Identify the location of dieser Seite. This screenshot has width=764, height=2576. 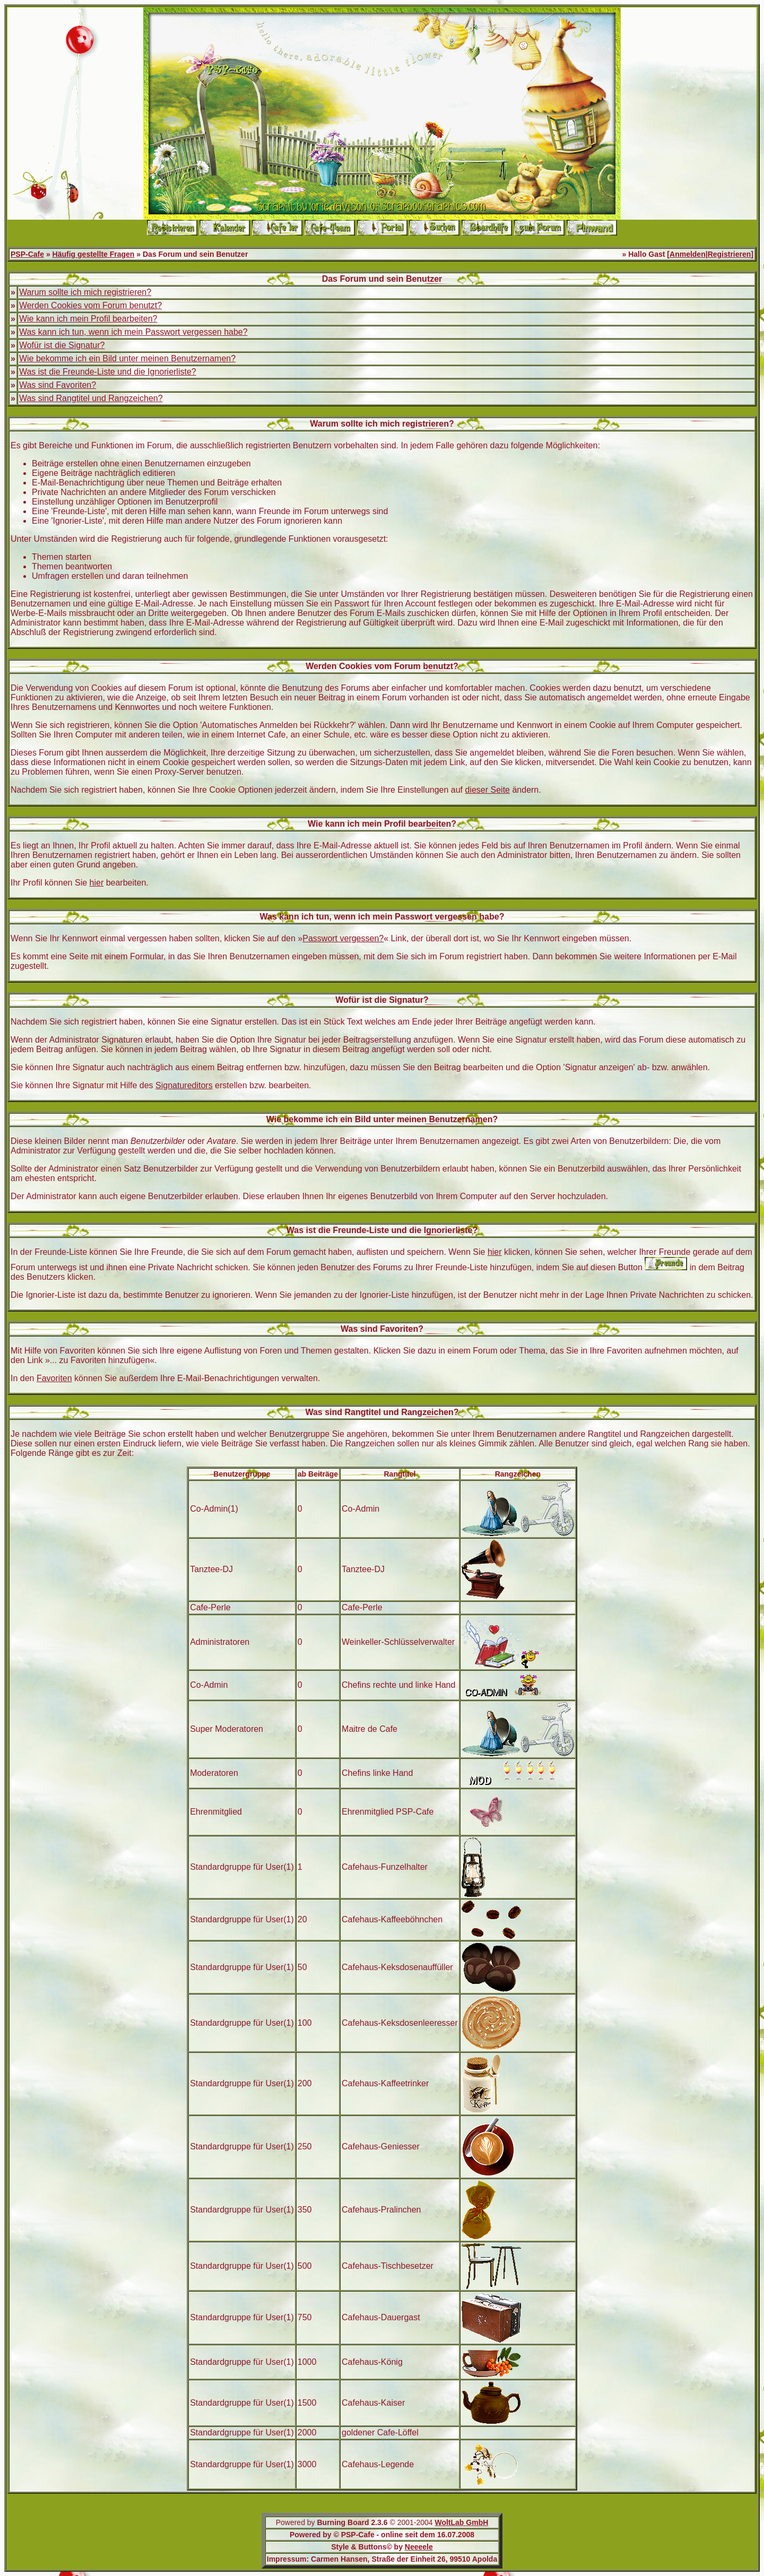
(487, 789).